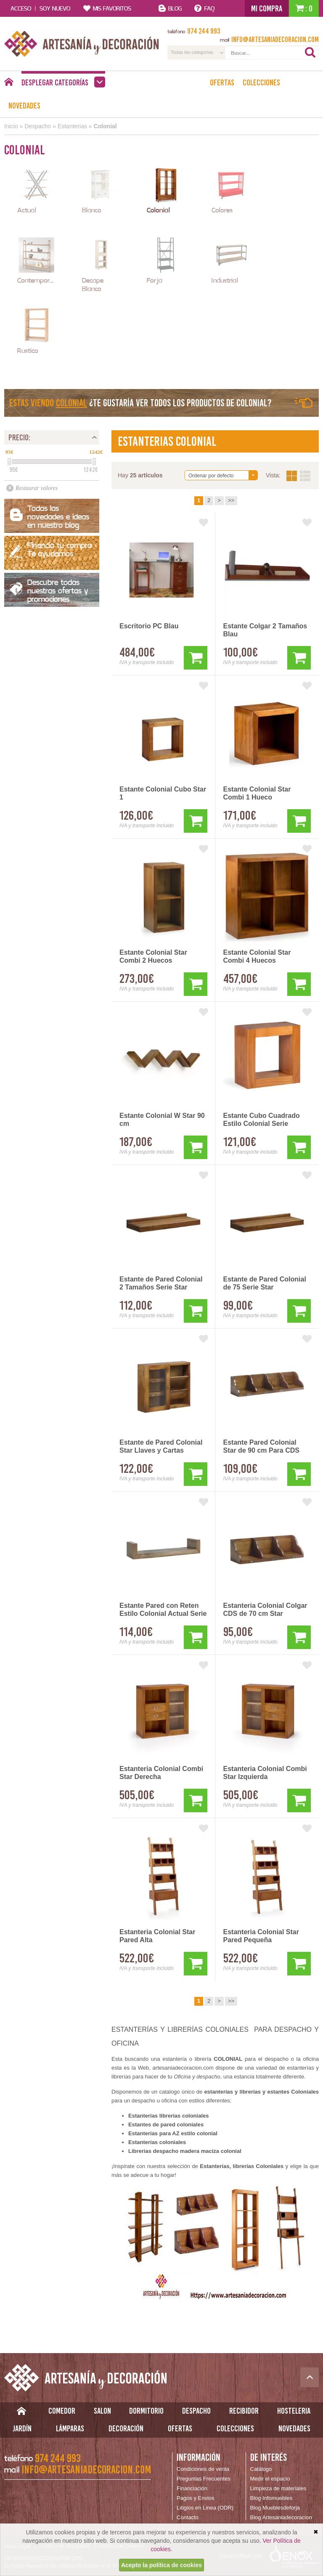 This screenshot has width=323, height=2576. What do you see at coordinates (195, 2498) in the screenshot?
I see `Pagos y Envios` at bounding box center [195, 2498].